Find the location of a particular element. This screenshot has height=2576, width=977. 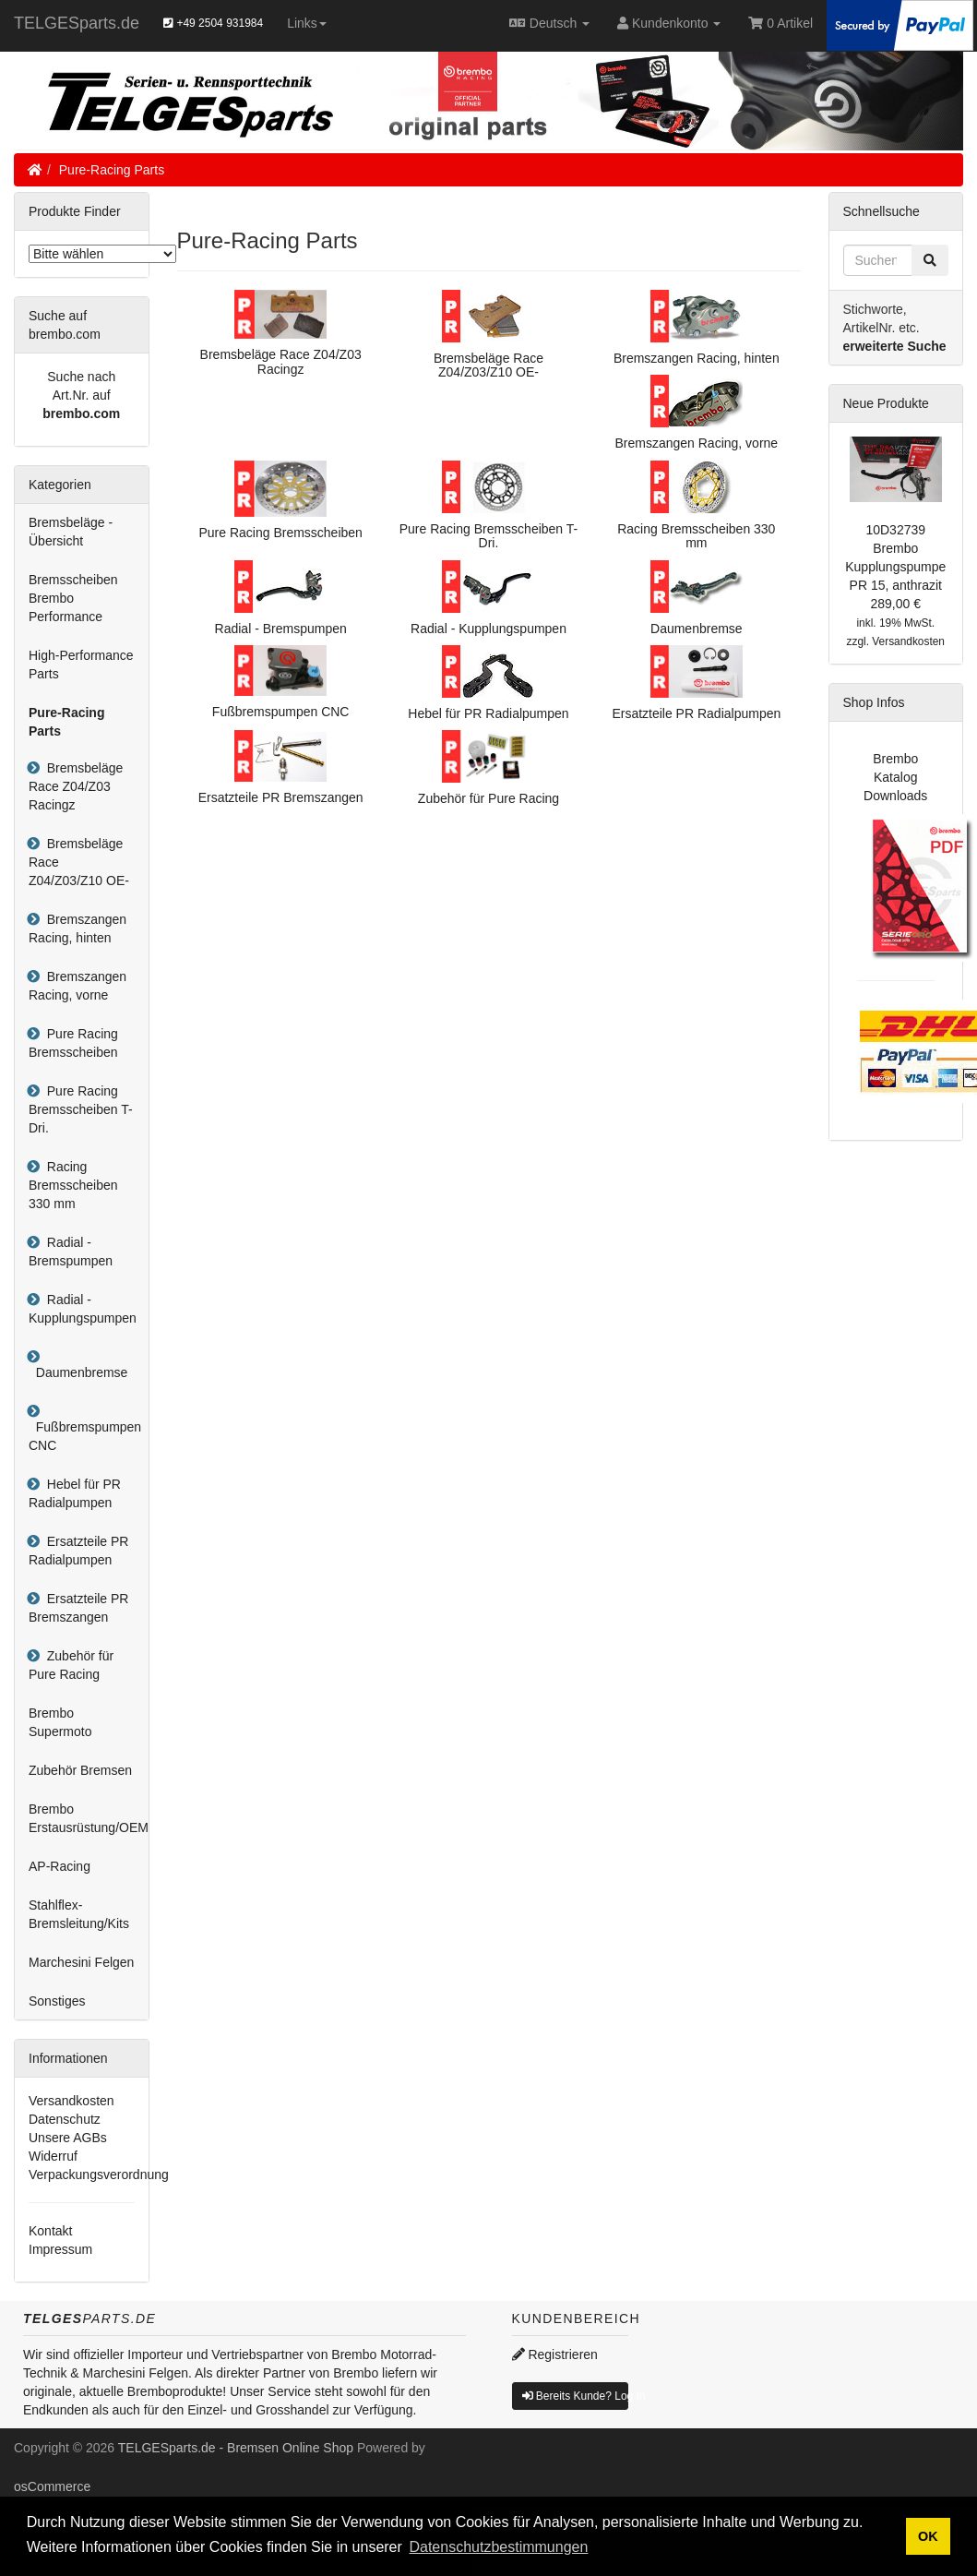

Neue Produkte is located at coordinates (886, 403).